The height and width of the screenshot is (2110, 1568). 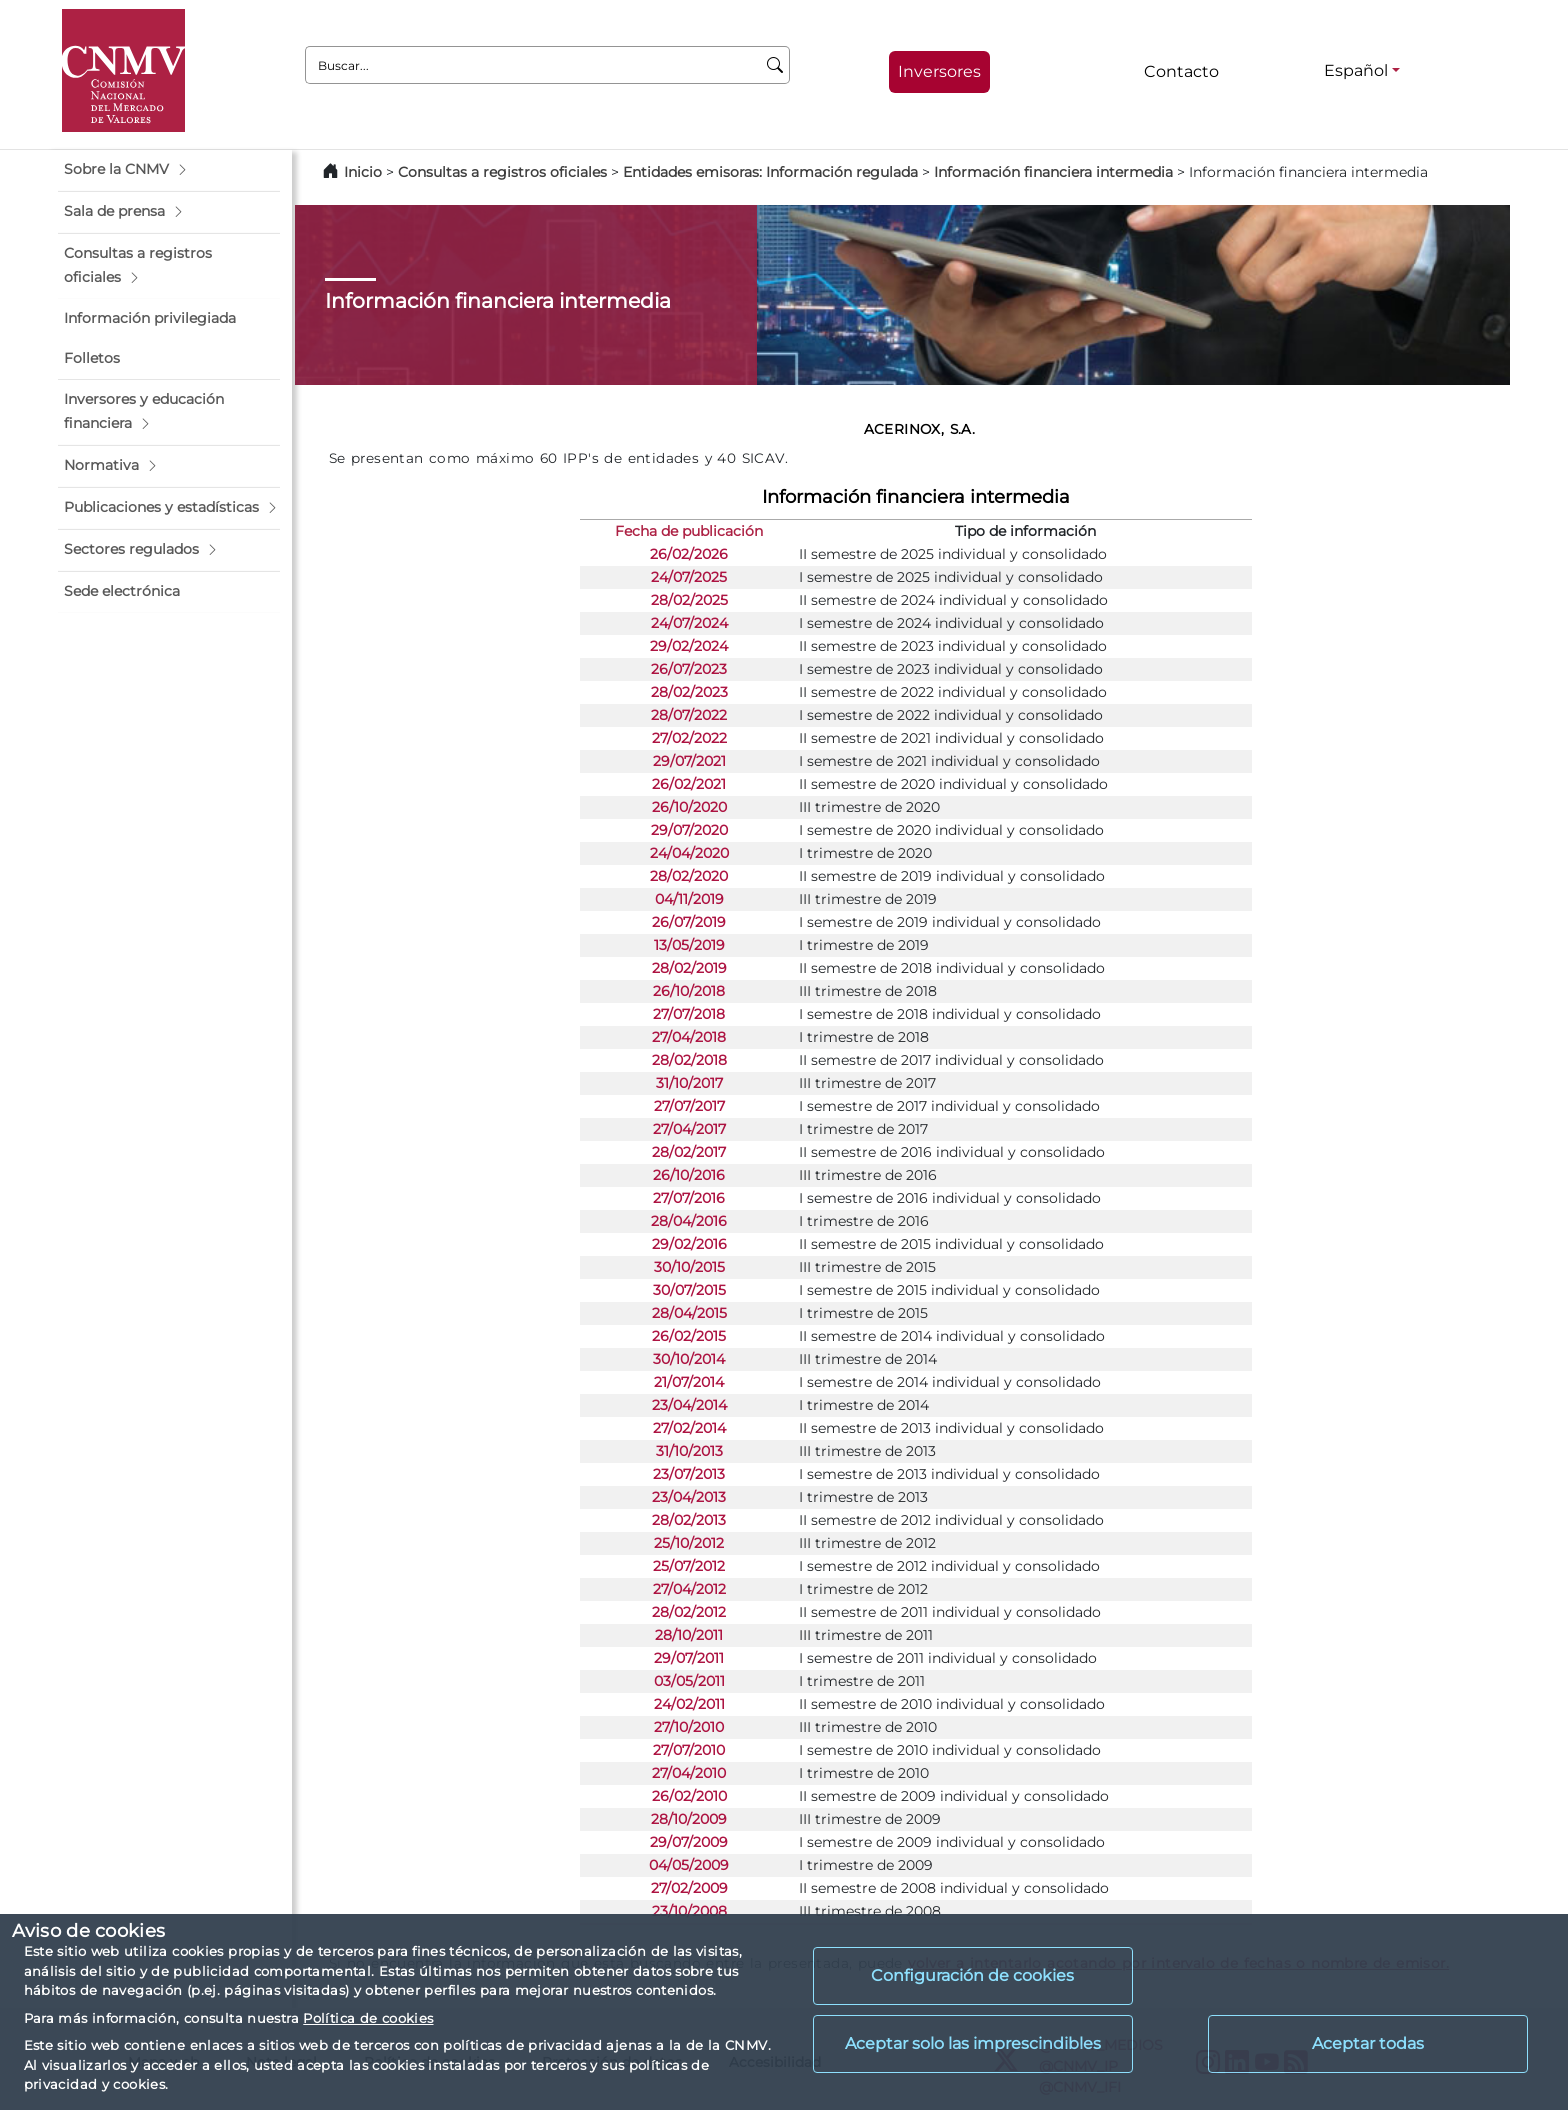 What do you see at coordinates (689, 1474) in the screenshot?
I see `23/07/2013` at bounding box center [689, 1474].